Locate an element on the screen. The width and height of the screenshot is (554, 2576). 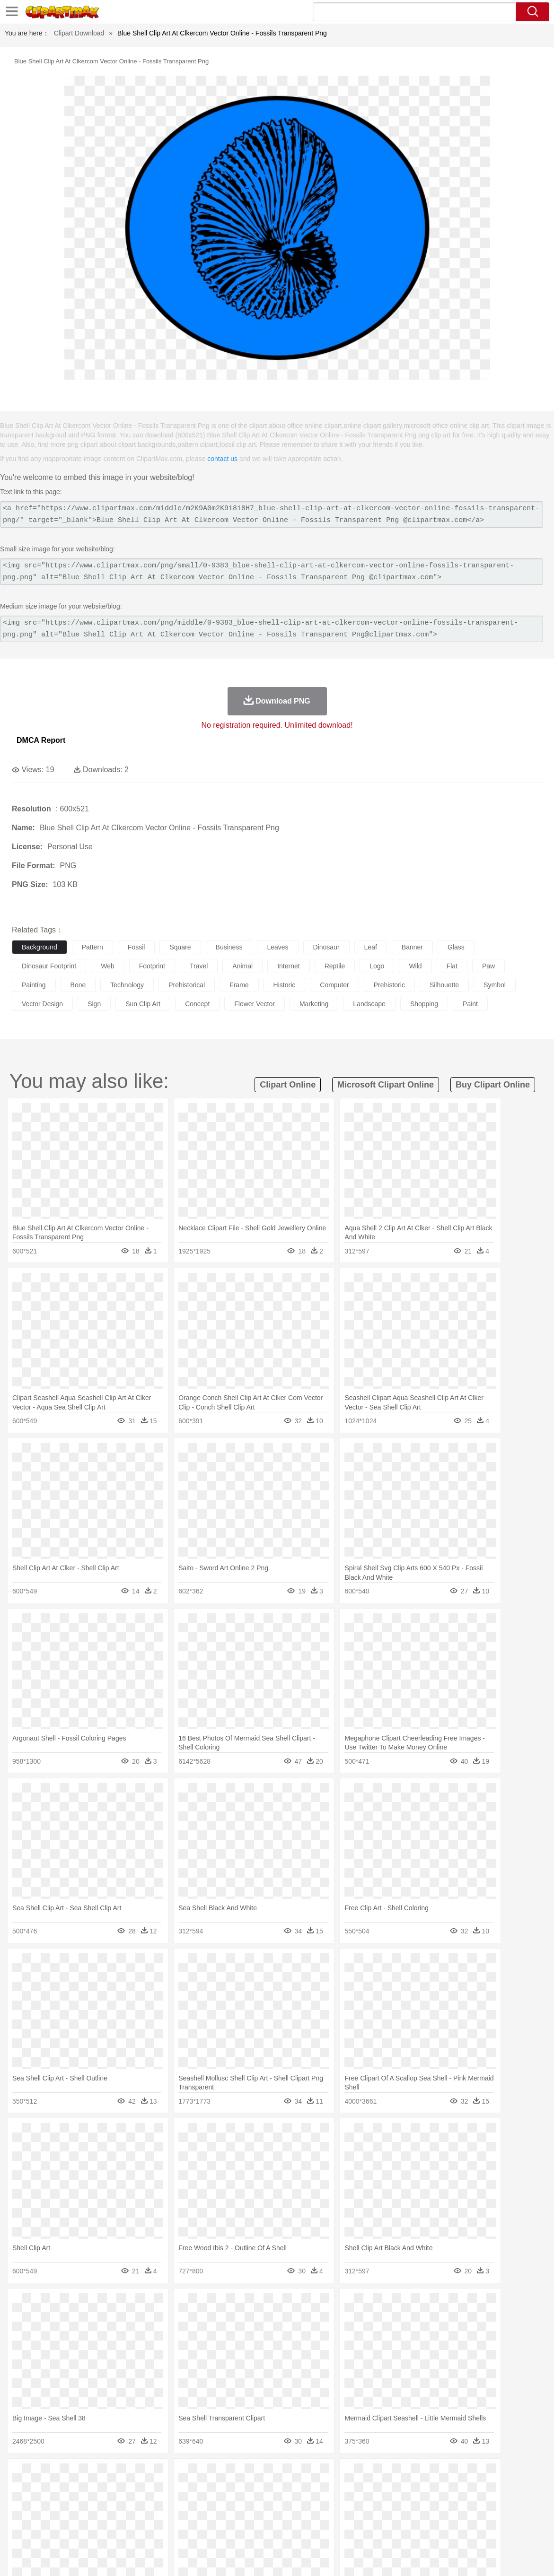
Grass is located at coordinates (252, 2475).